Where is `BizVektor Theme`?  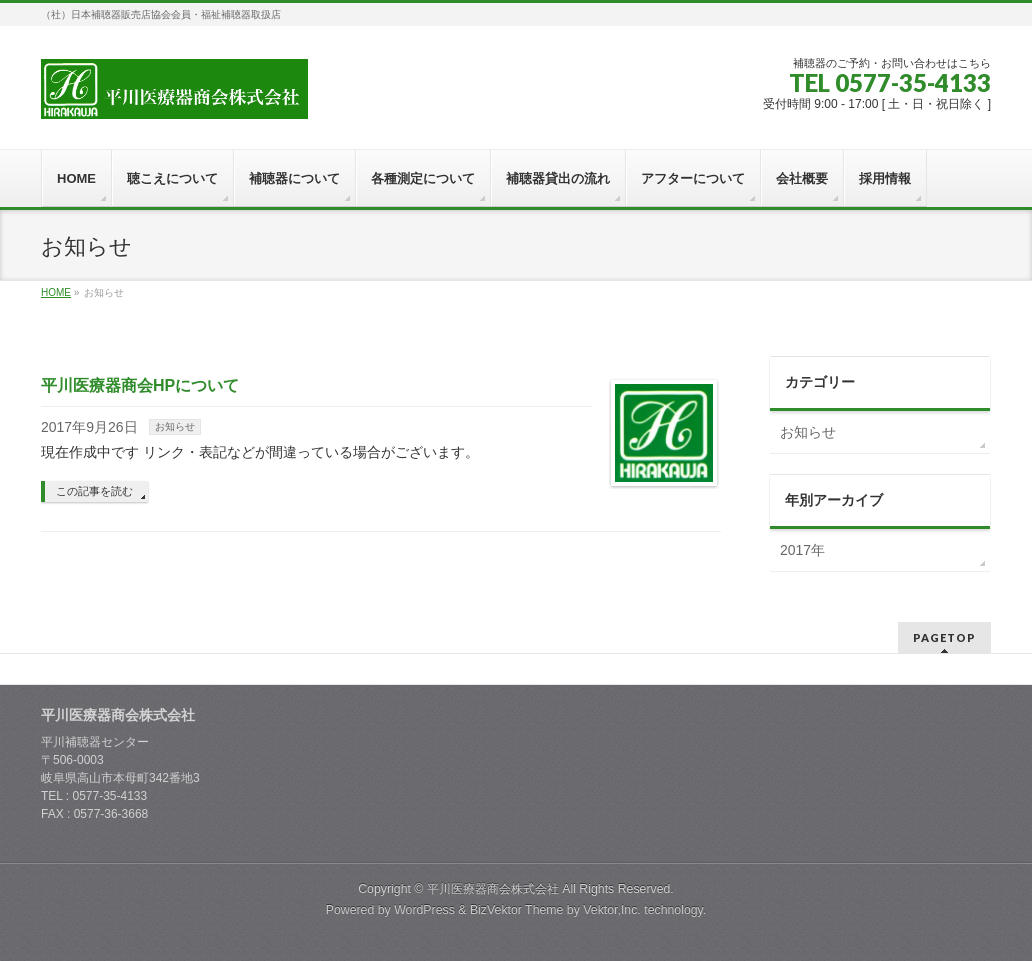 BizVektor Theme is located at coordinates (517, 910).